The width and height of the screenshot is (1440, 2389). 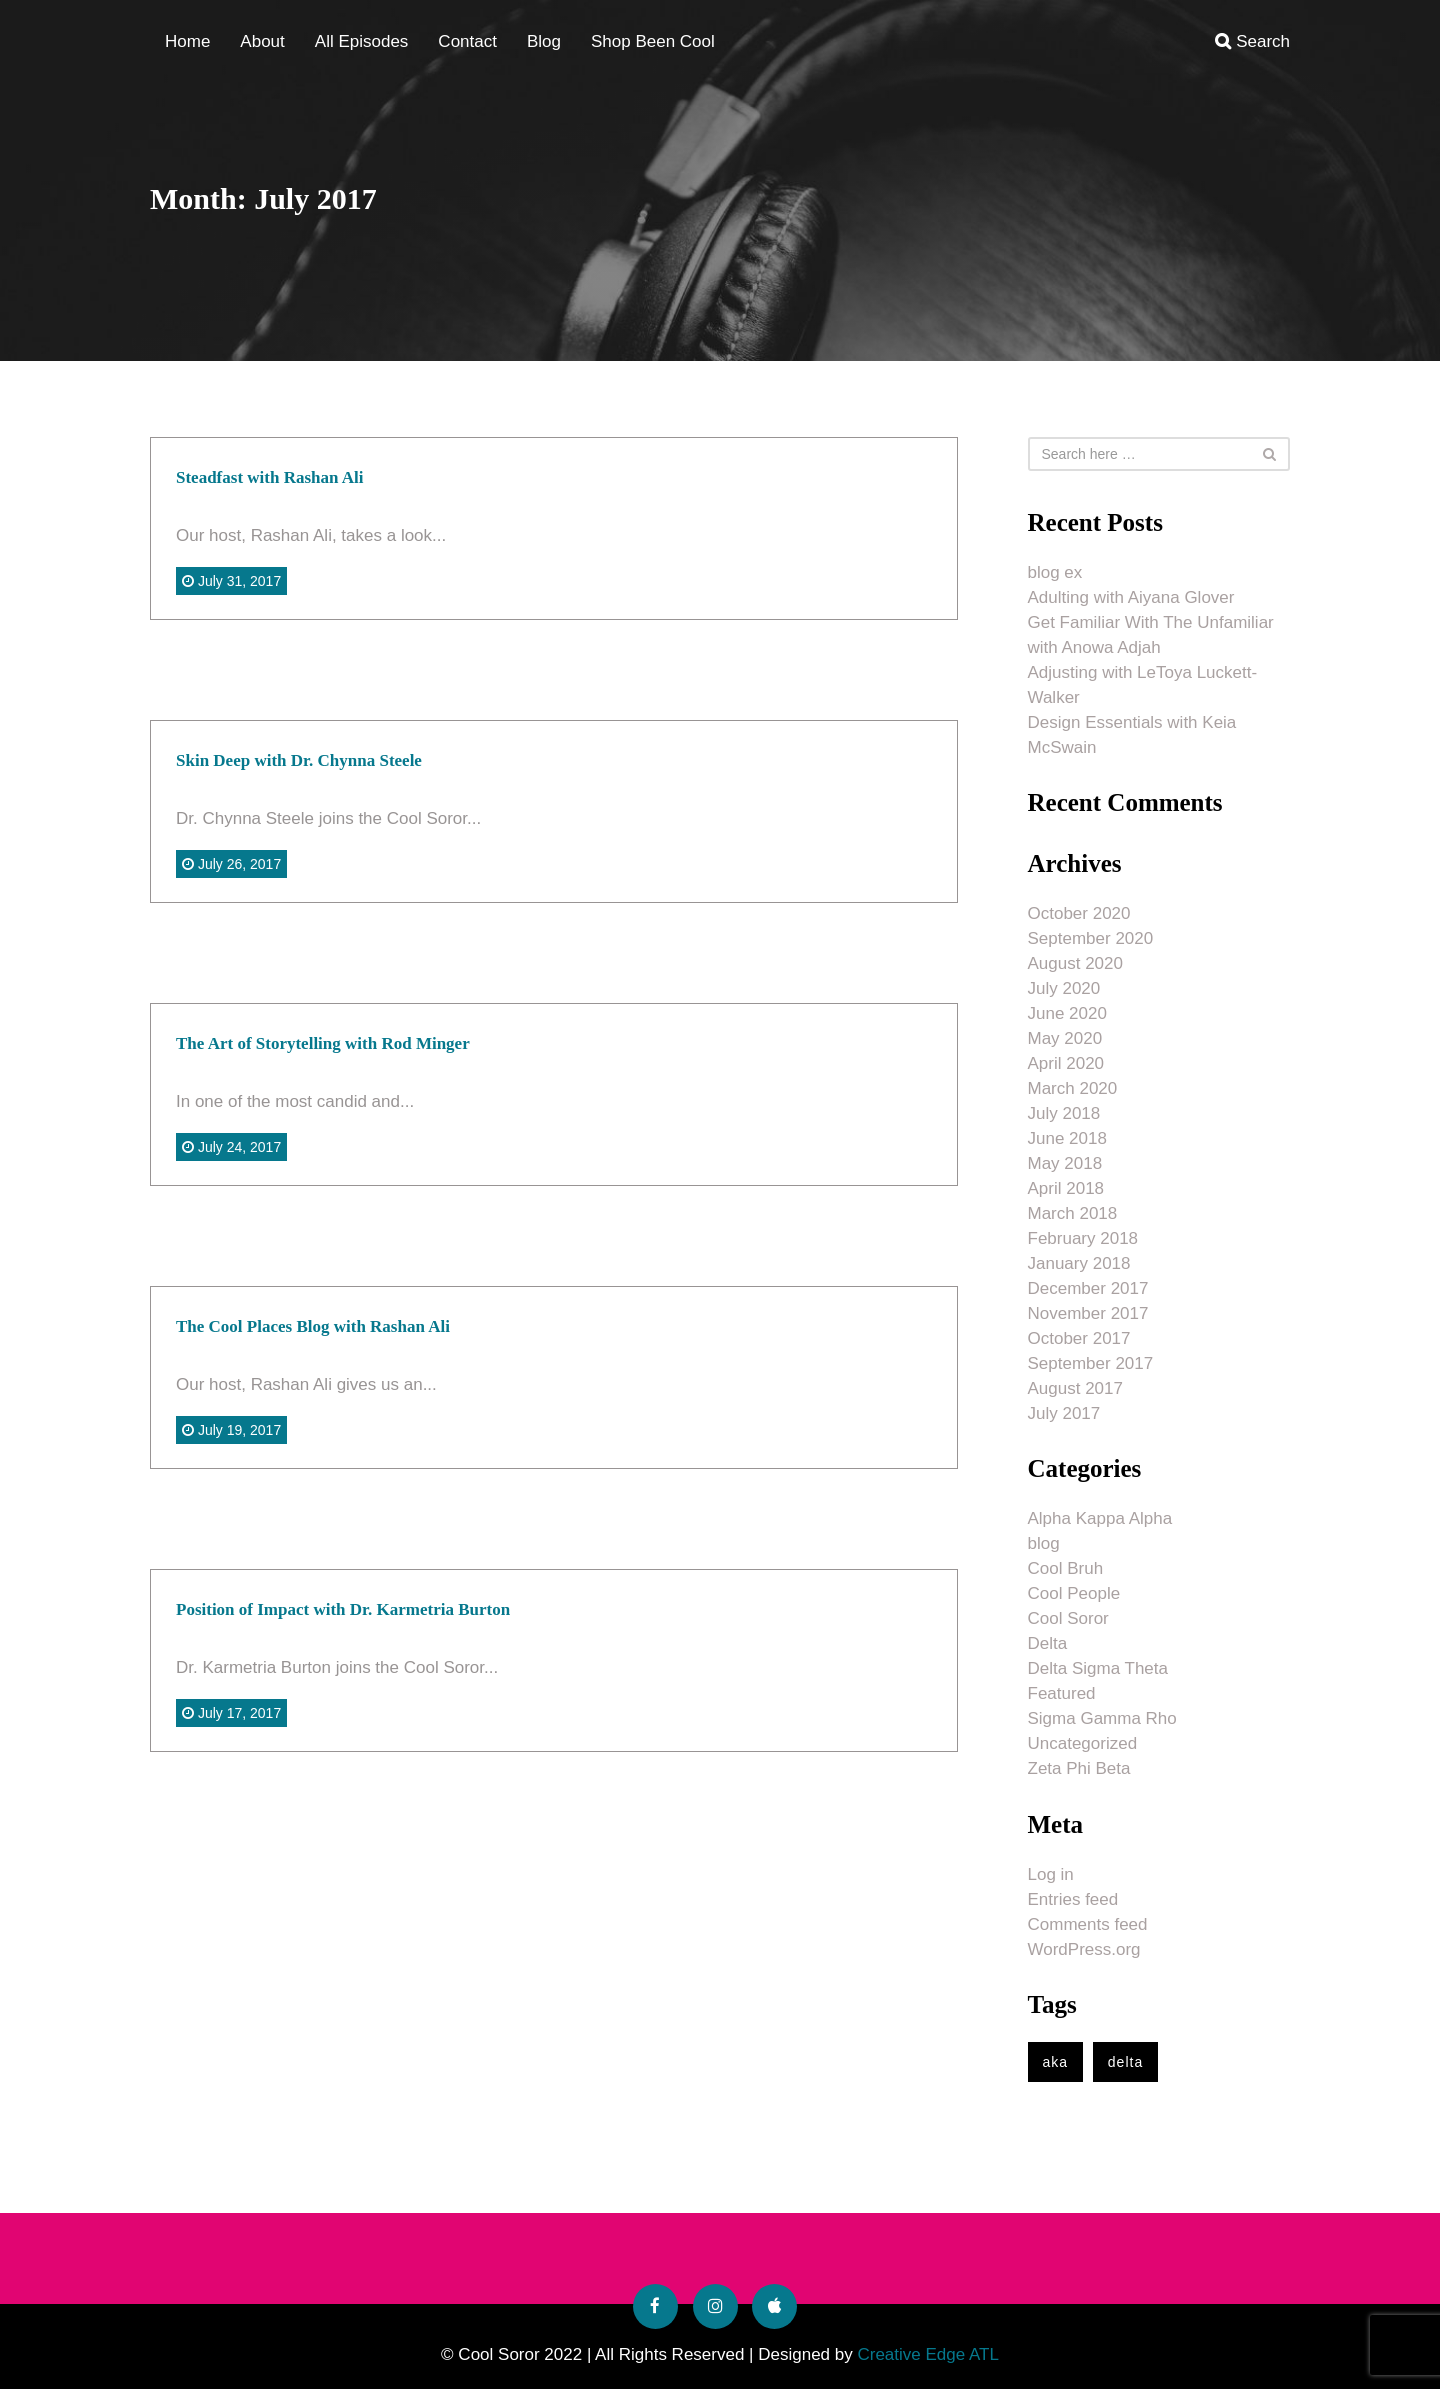 What do you see at coordinates (1131, 597) in the screenshot?
I see `Adulting with Aiyana Glover` at bounding box center [1131, 597].